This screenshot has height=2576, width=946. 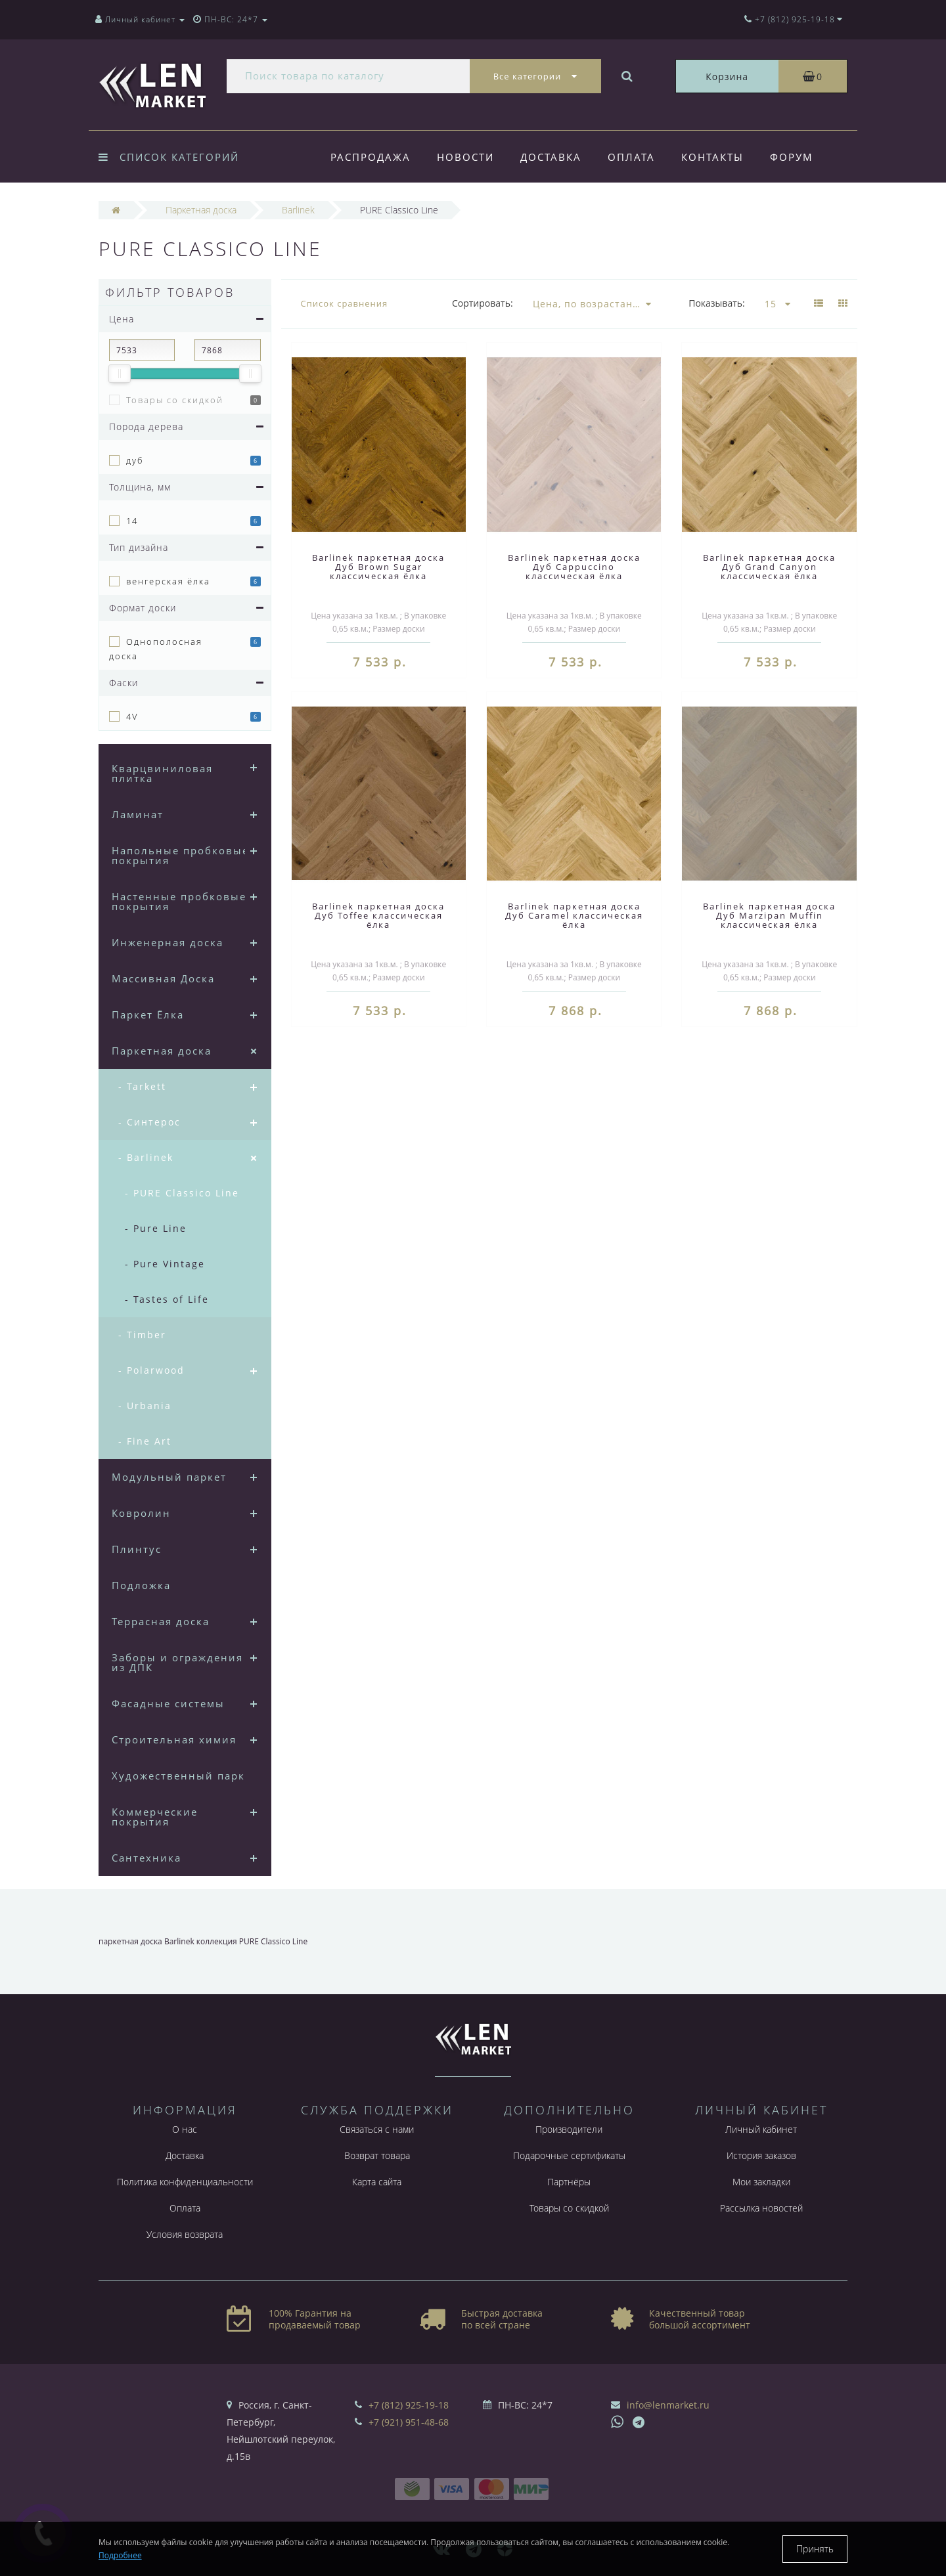 I want to click on Доставка, so click(x=554, y=157).